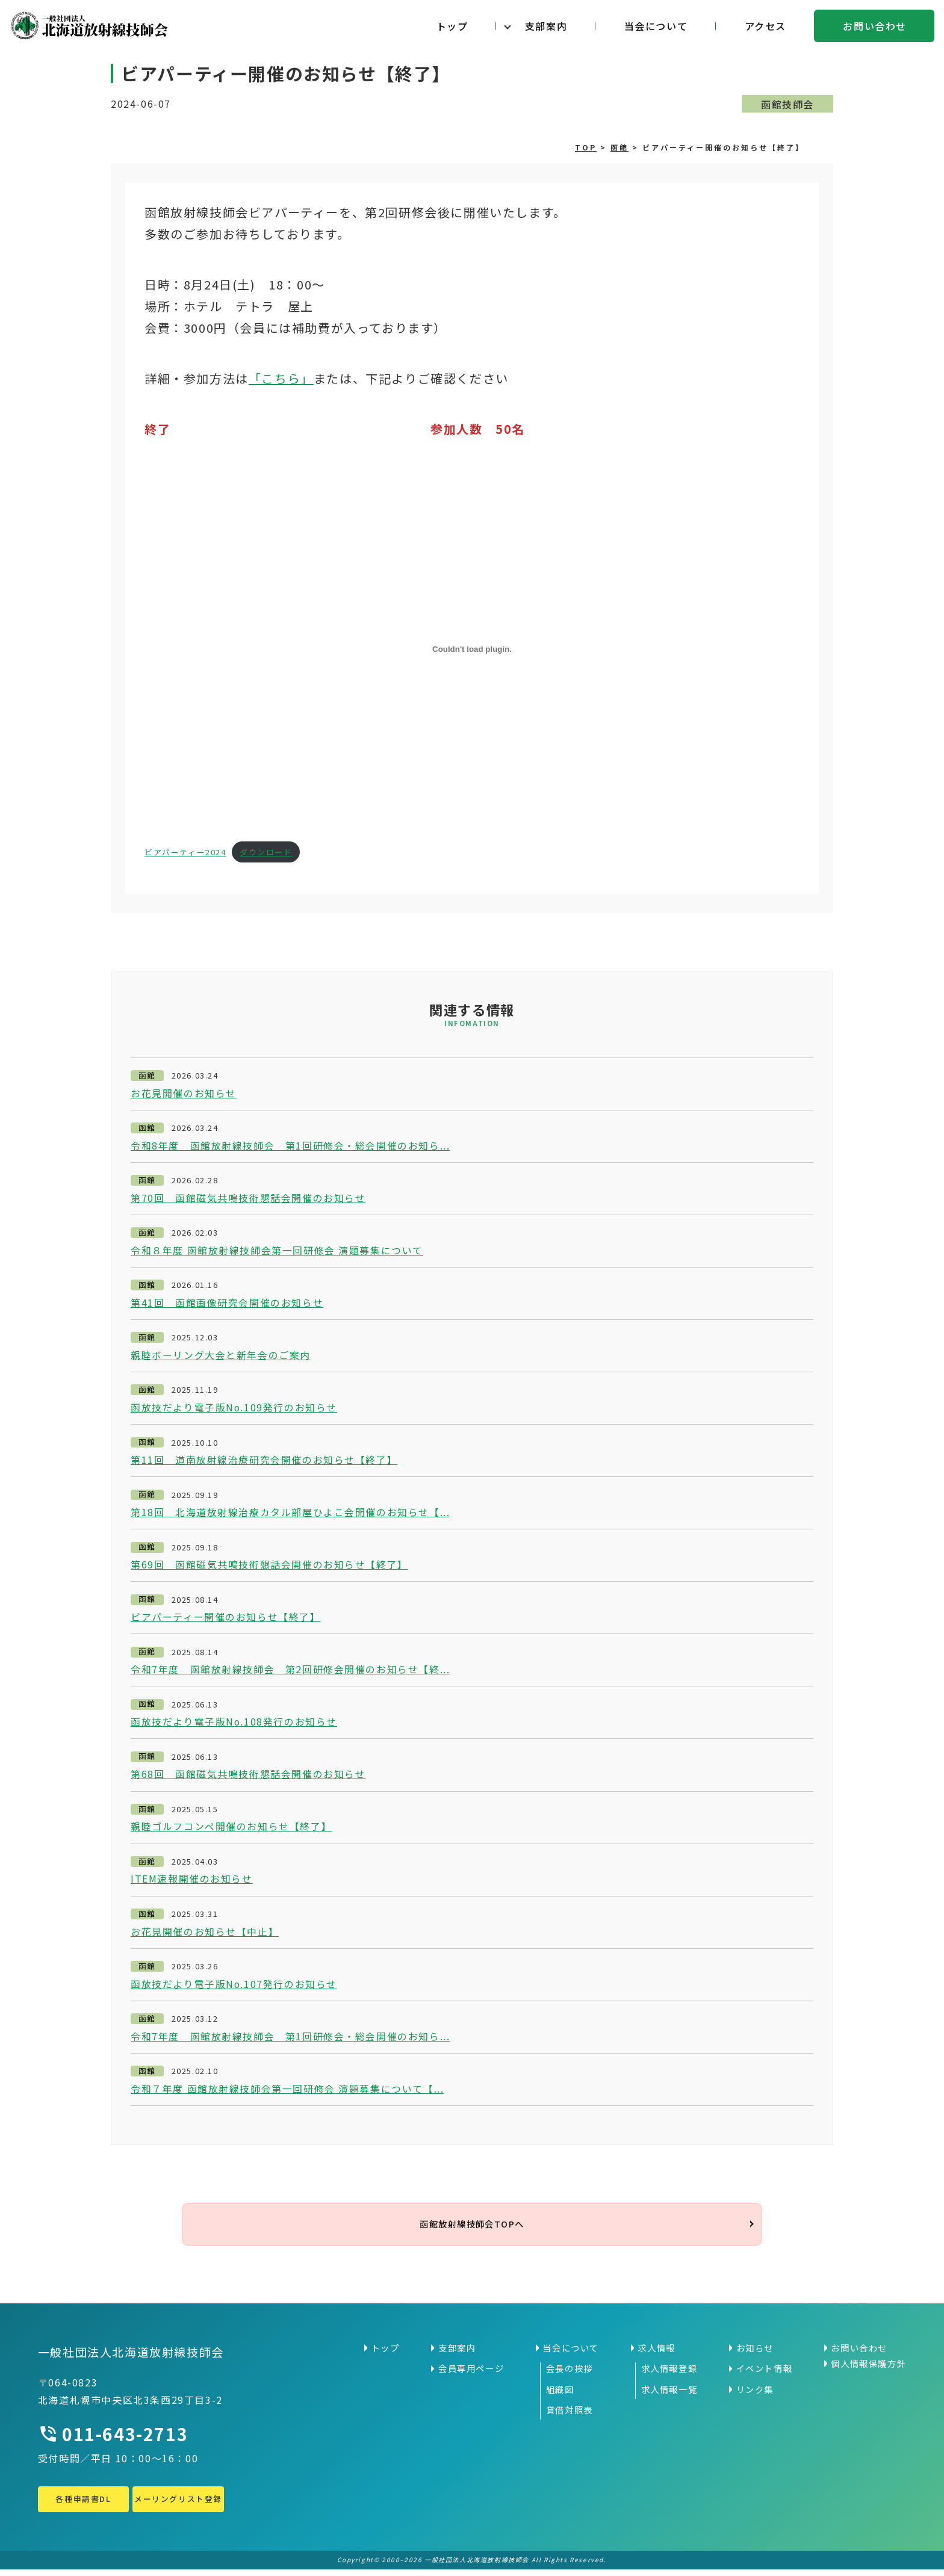 This screenshot has width=944, height=2576. I want to click on リンク集, so click(755, 2396).